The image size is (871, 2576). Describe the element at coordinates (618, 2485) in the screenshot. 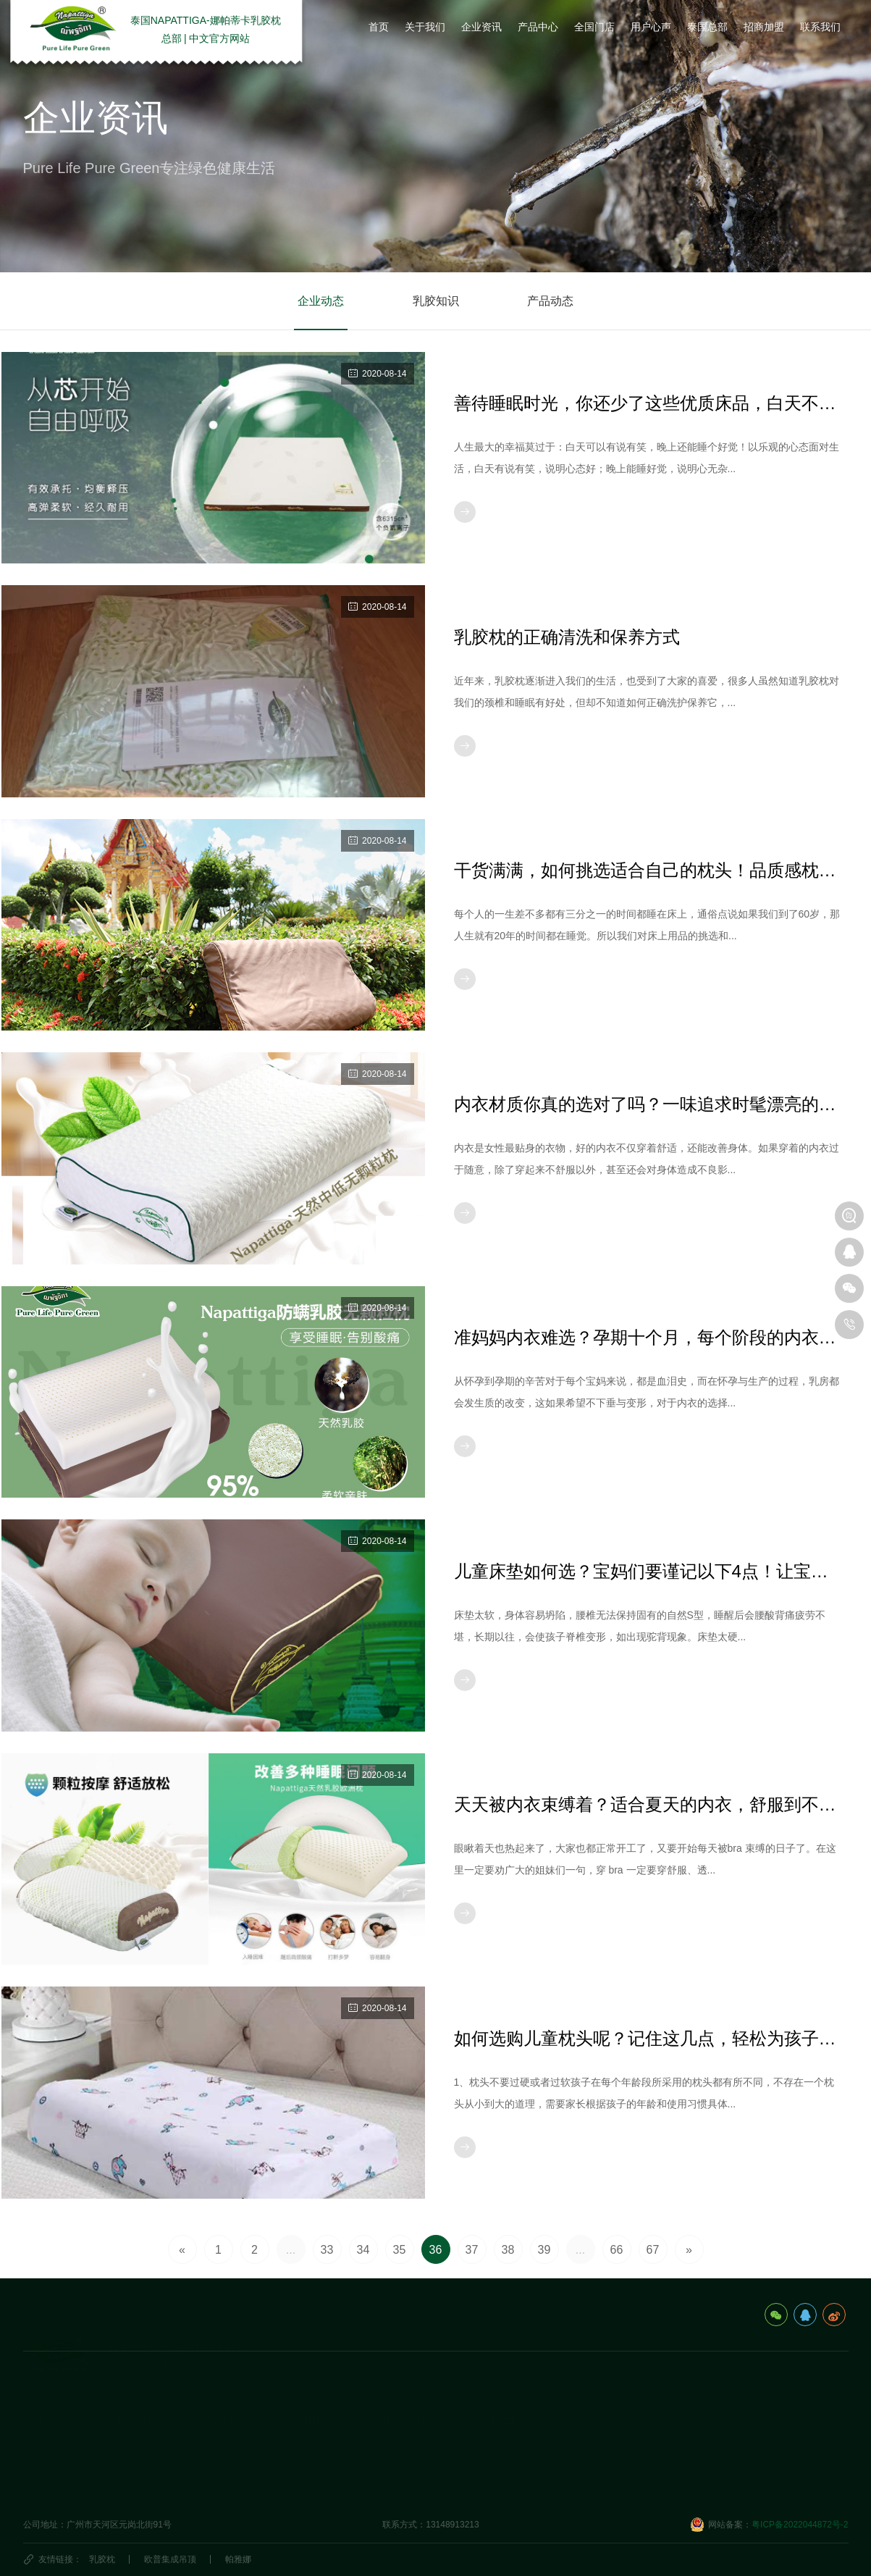

I see `深圳市娜帕蒂卡科技有限公司` at that location.